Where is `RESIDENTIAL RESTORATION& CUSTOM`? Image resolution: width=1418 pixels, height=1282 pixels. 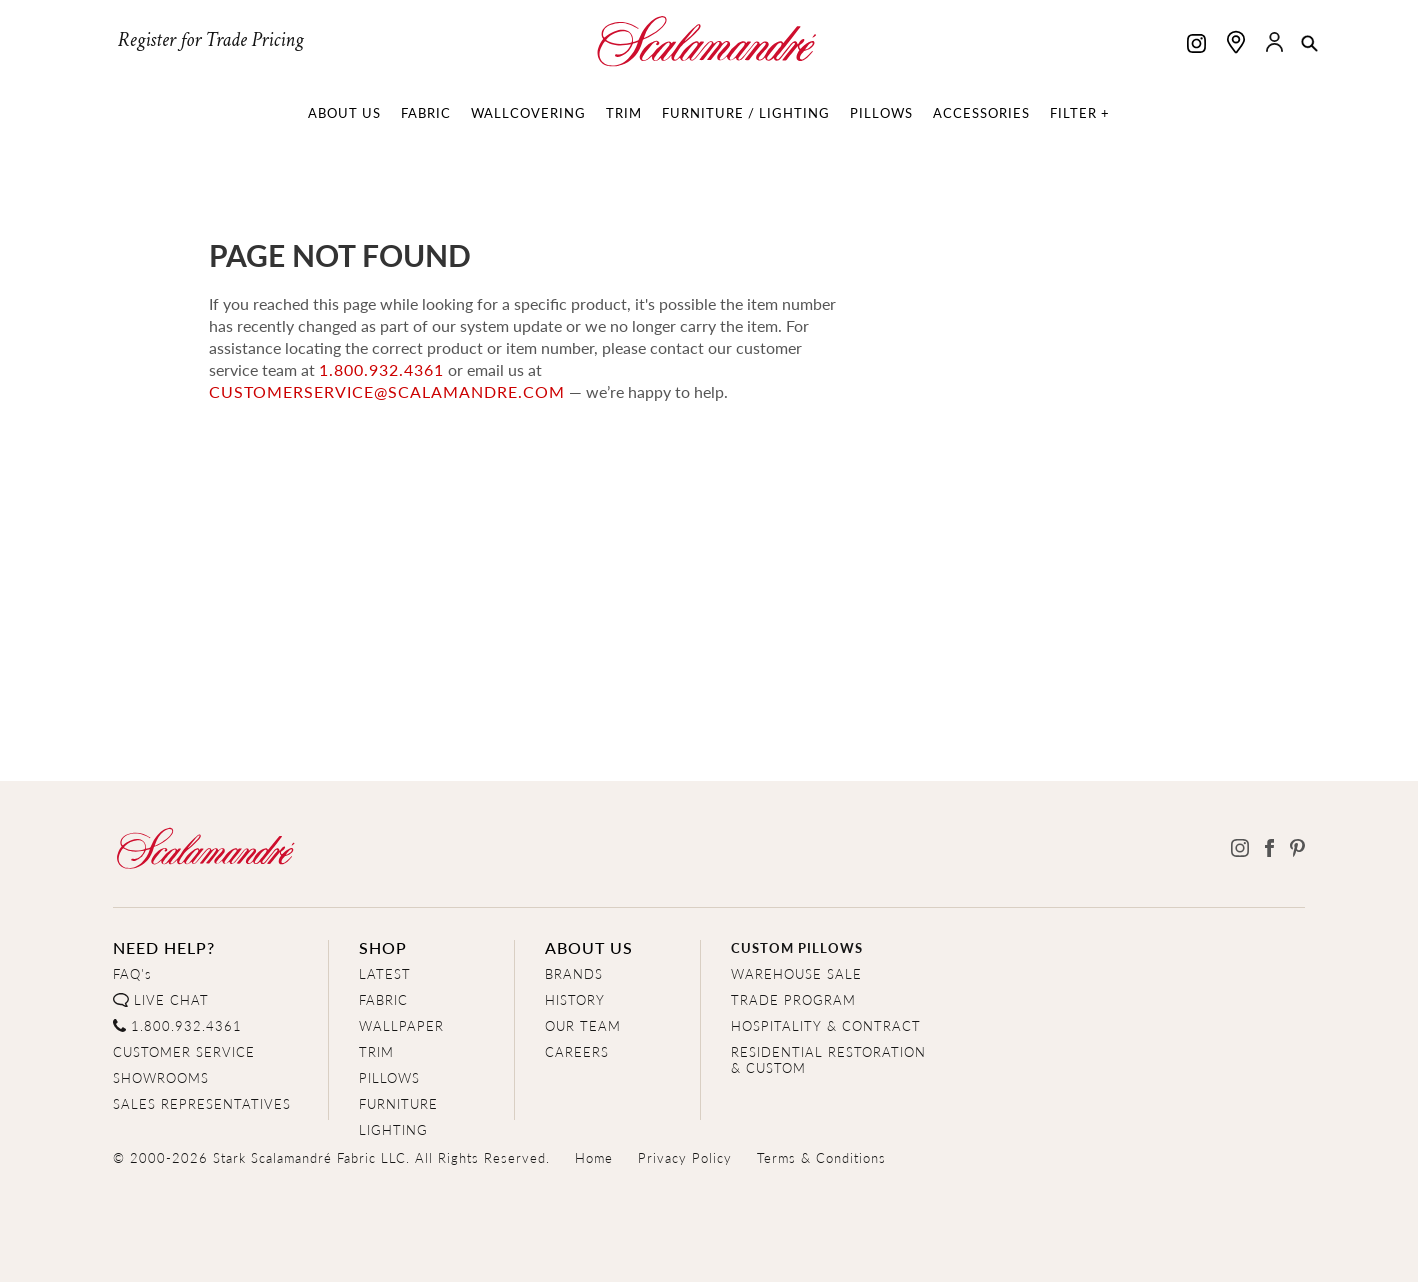
RESIDENTIAL RESTORATION& CUSTOM is located at coordinates (828, 1059).